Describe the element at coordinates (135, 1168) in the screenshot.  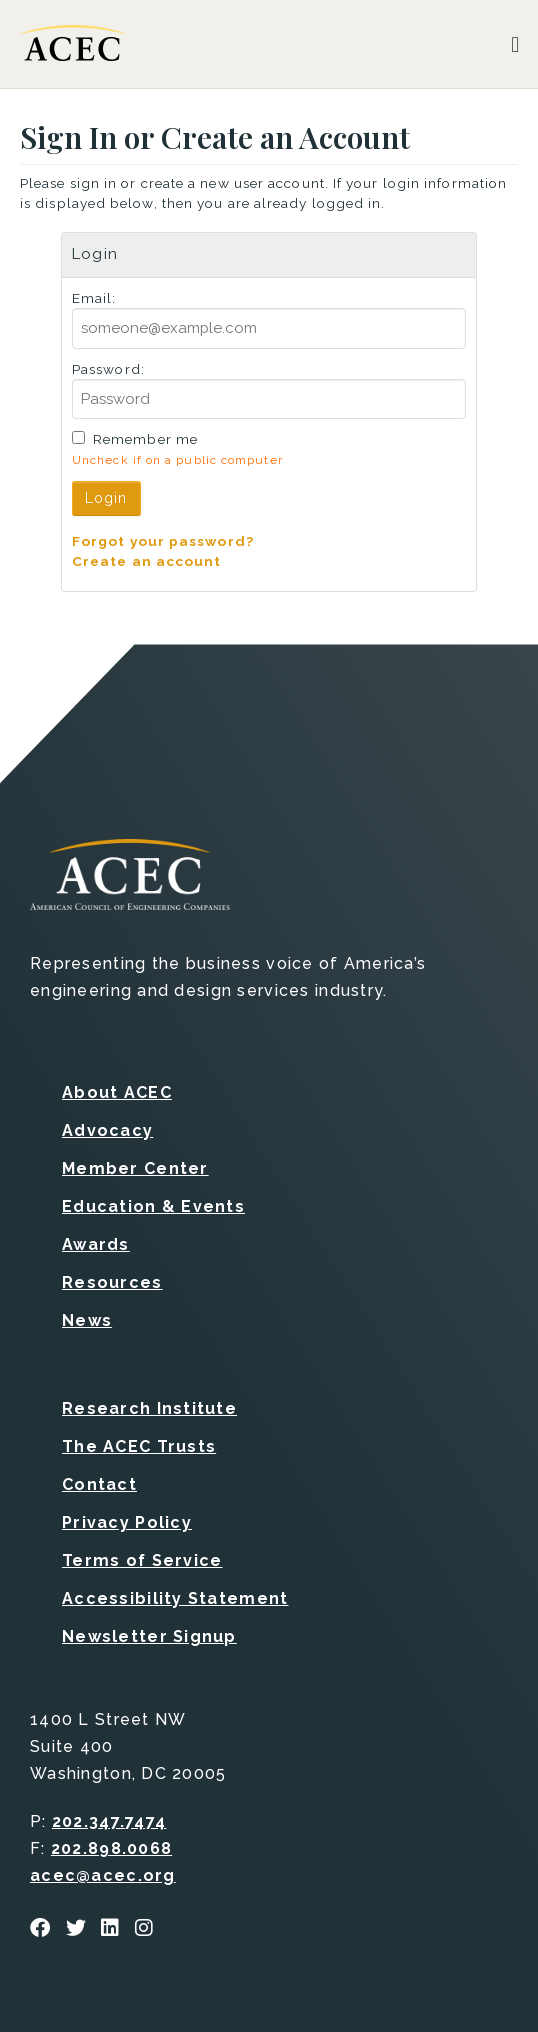
I see `Member Center` at that location.